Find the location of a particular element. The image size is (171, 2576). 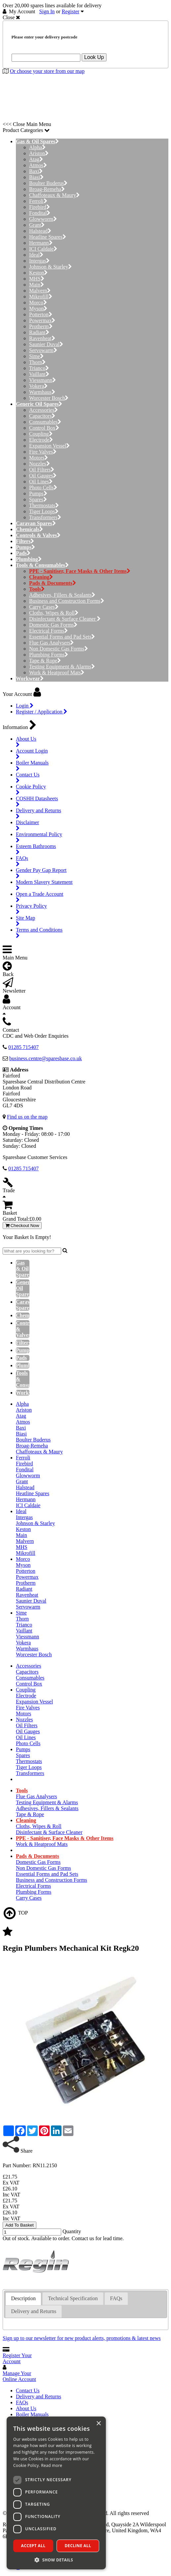

Add To Basket is located at coordinates (19, 2225).